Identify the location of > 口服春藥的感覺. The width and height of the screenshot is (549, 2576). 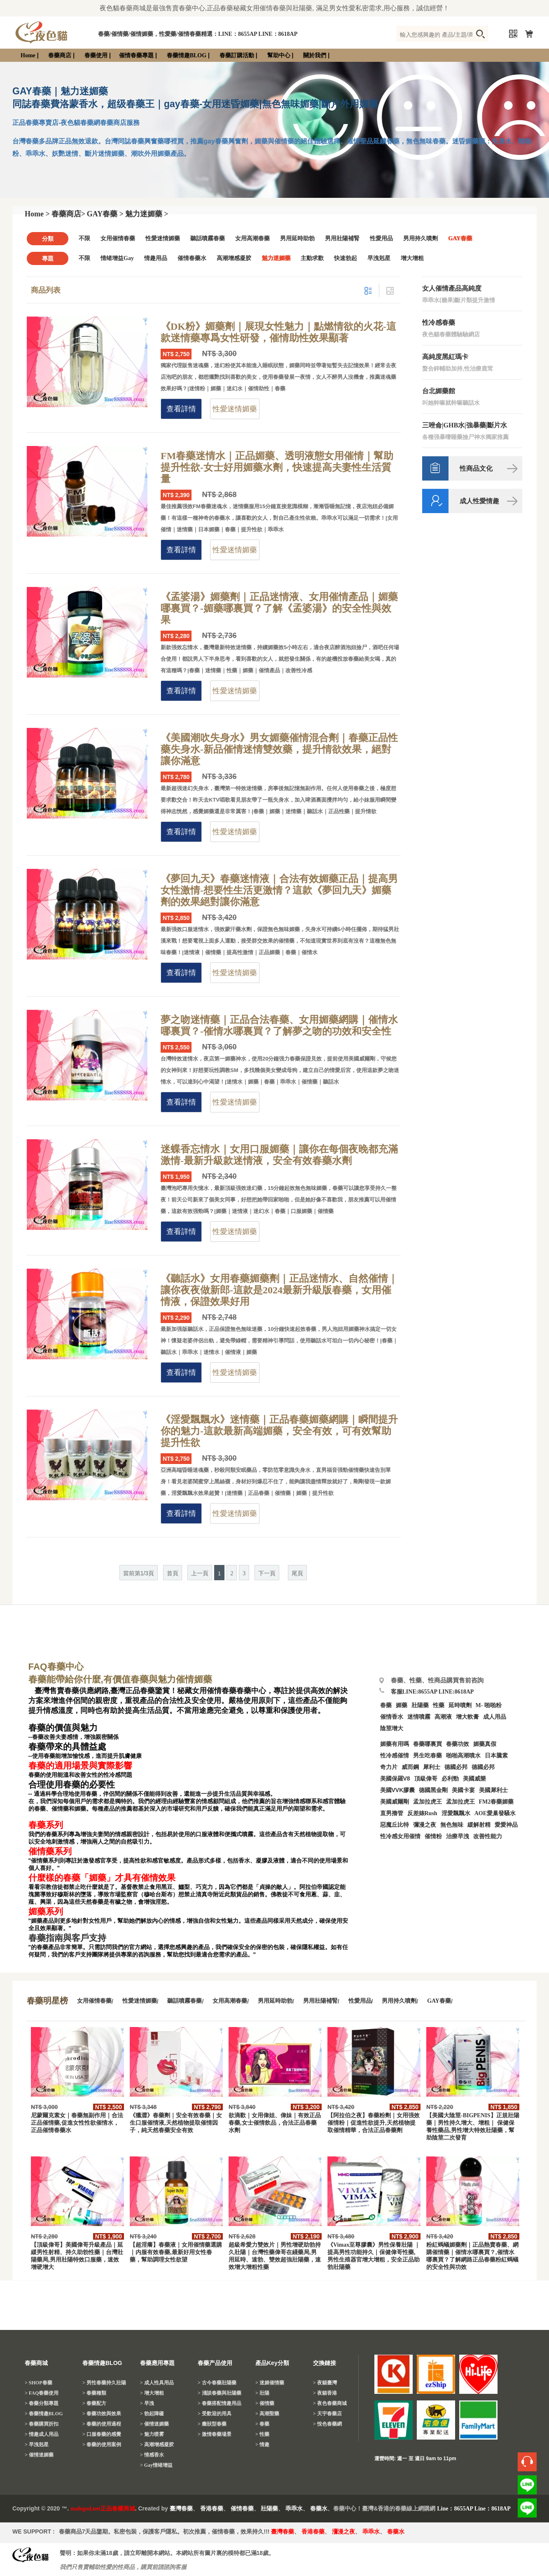
(101, 2434).